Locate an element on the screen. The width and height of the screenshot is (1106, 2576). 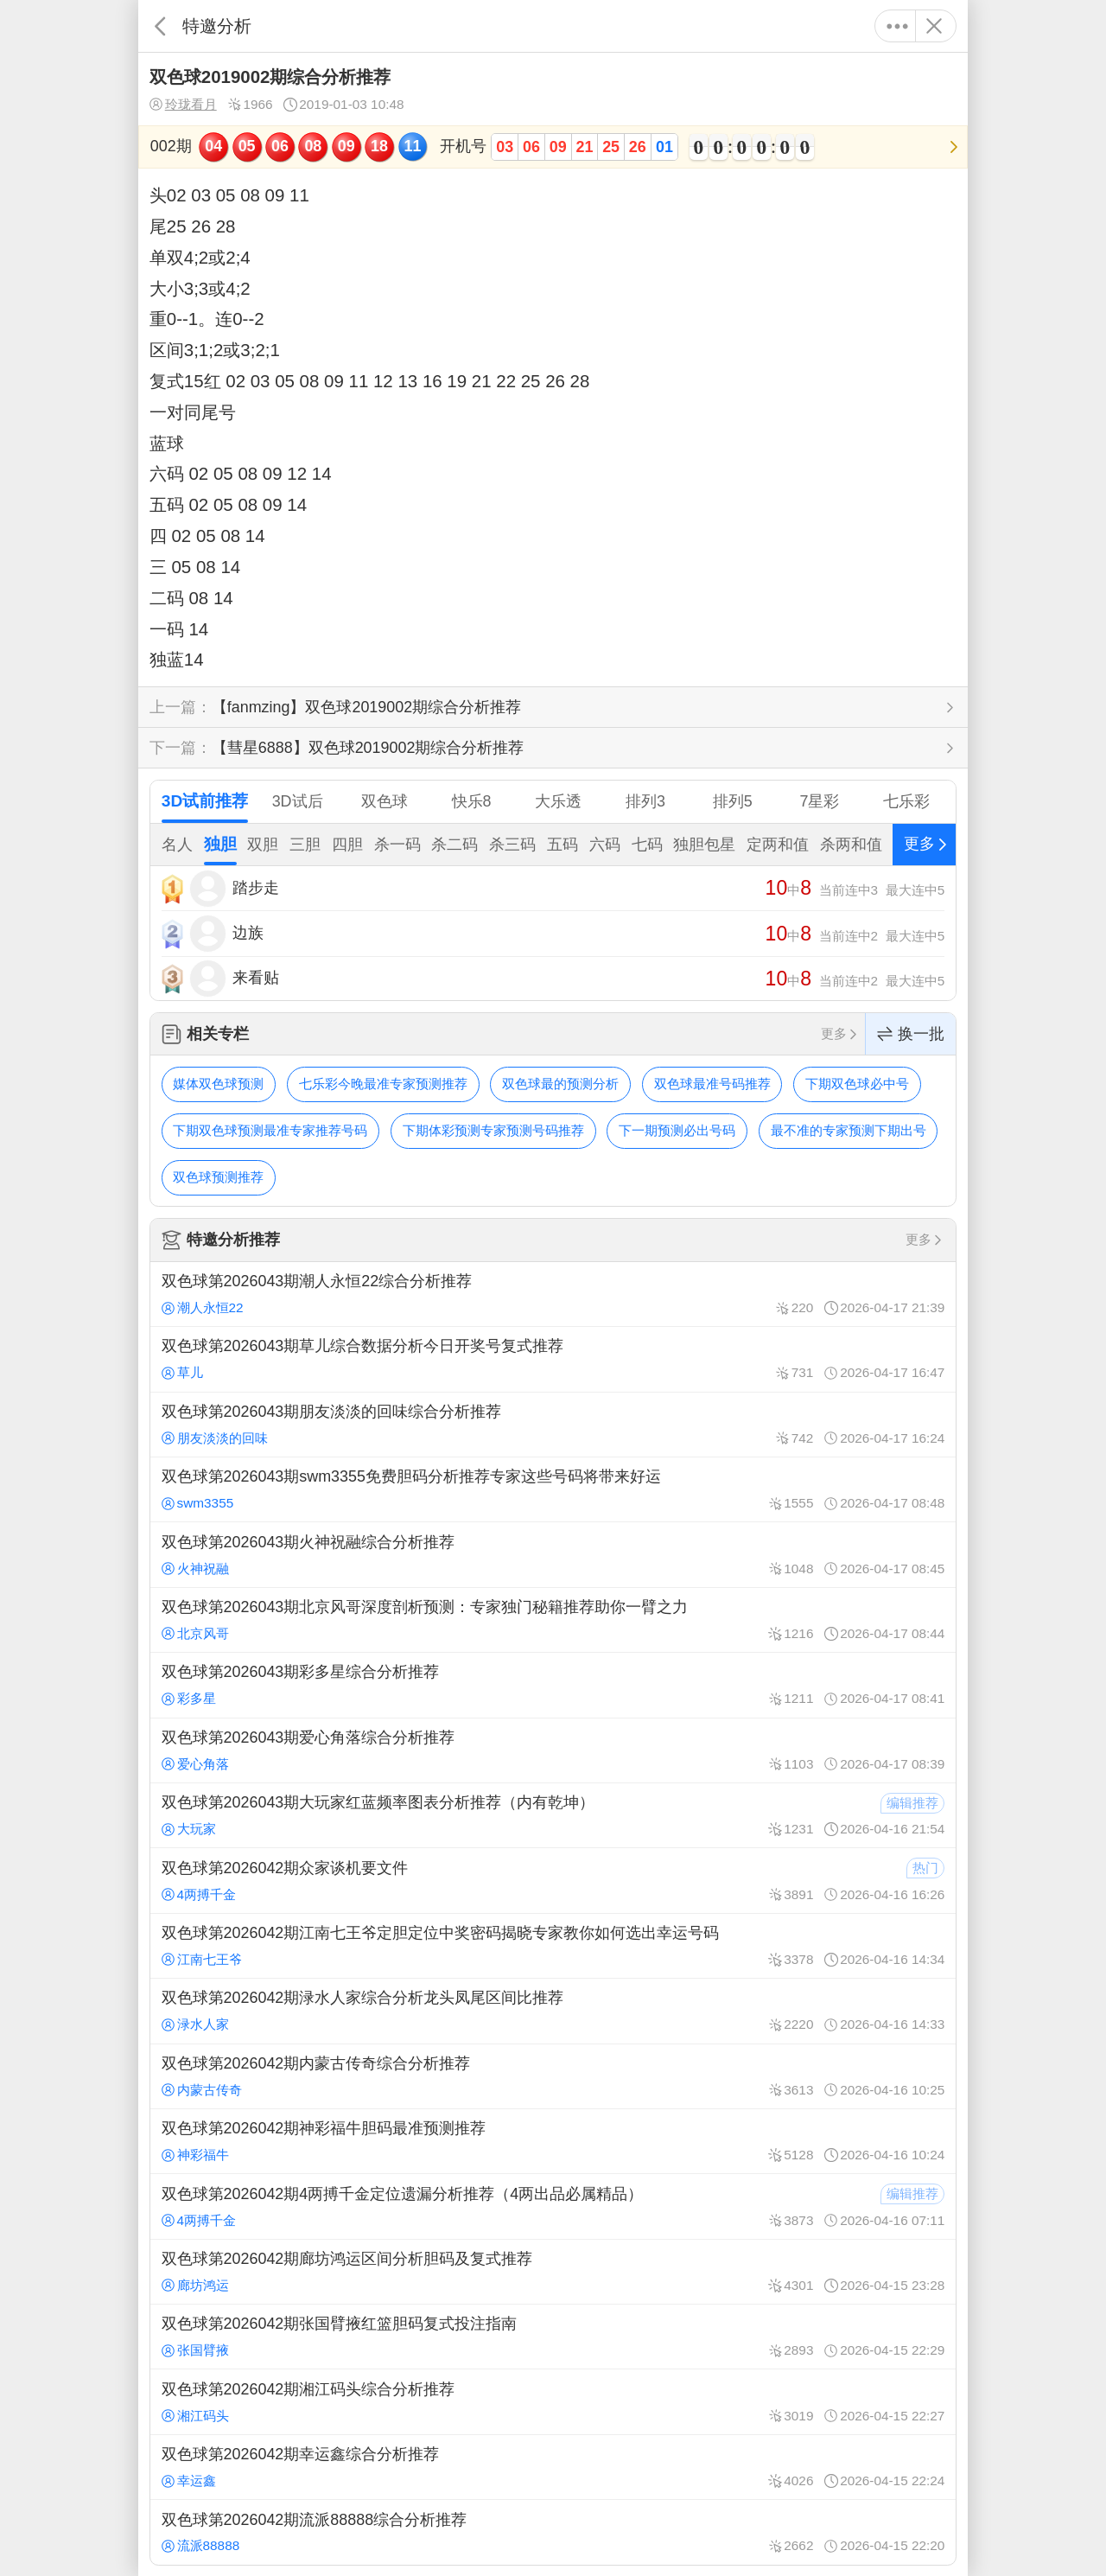
彩多星 is located at coordinates (189, 1698).